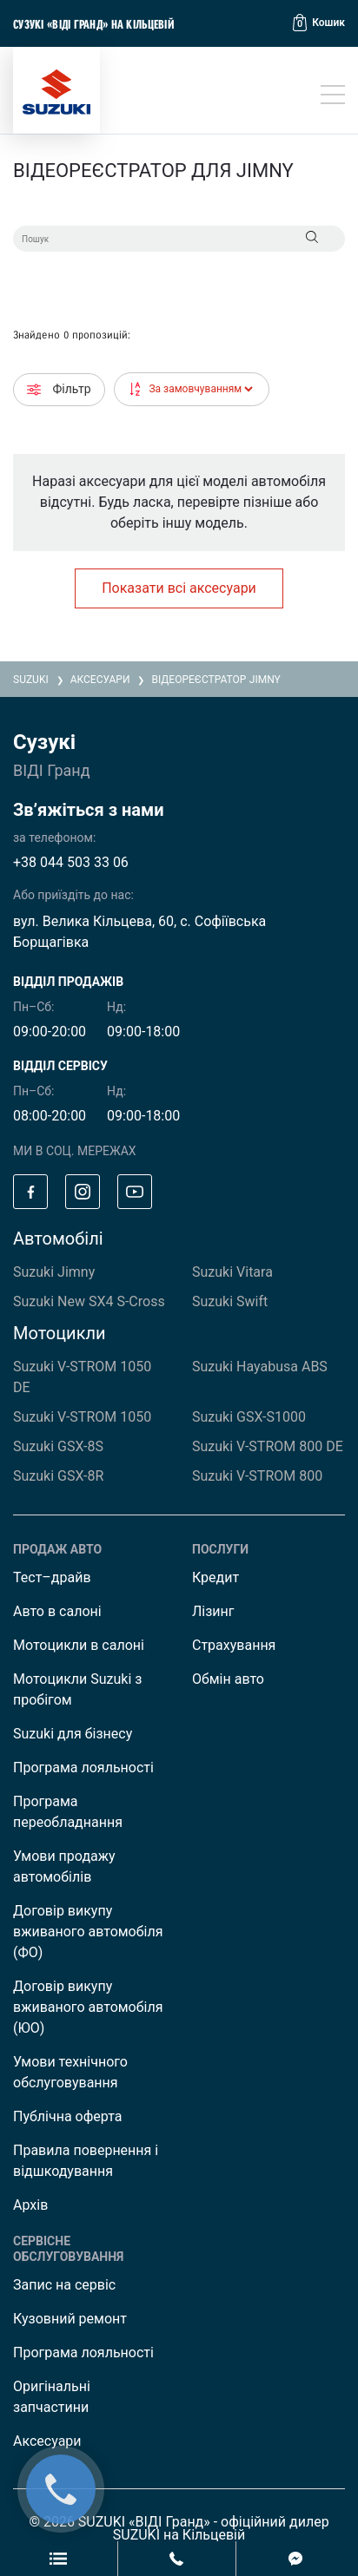 This screenshot has width=358, height=2576. I want to click on Публічна оферта, so click(67, 2116).